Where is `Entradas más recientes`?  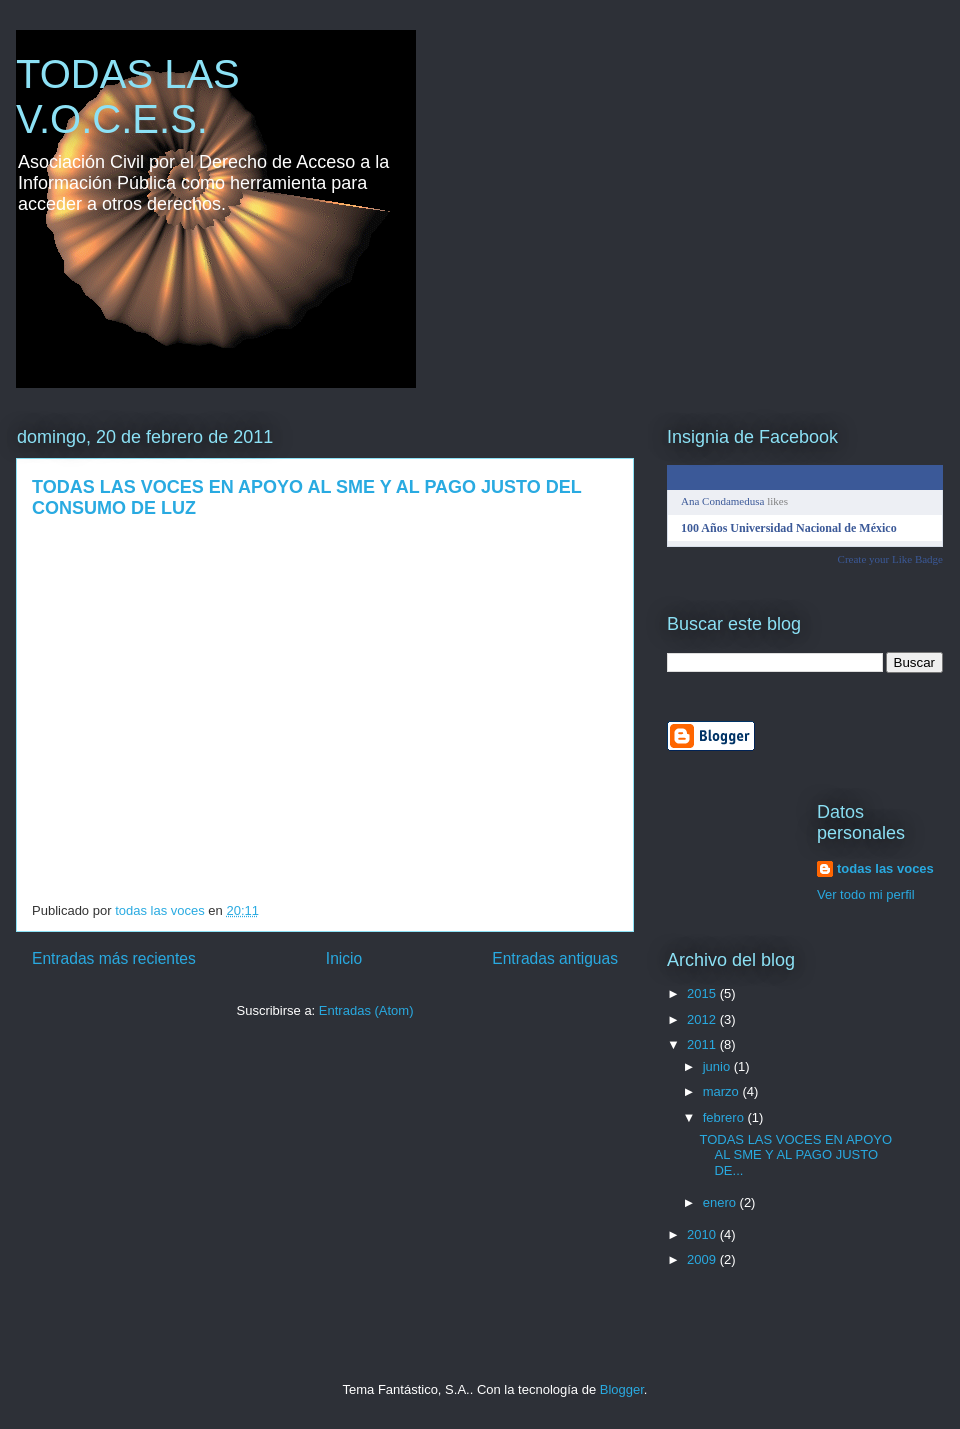
Entradas más recientes is located at coordinates (114, 958).